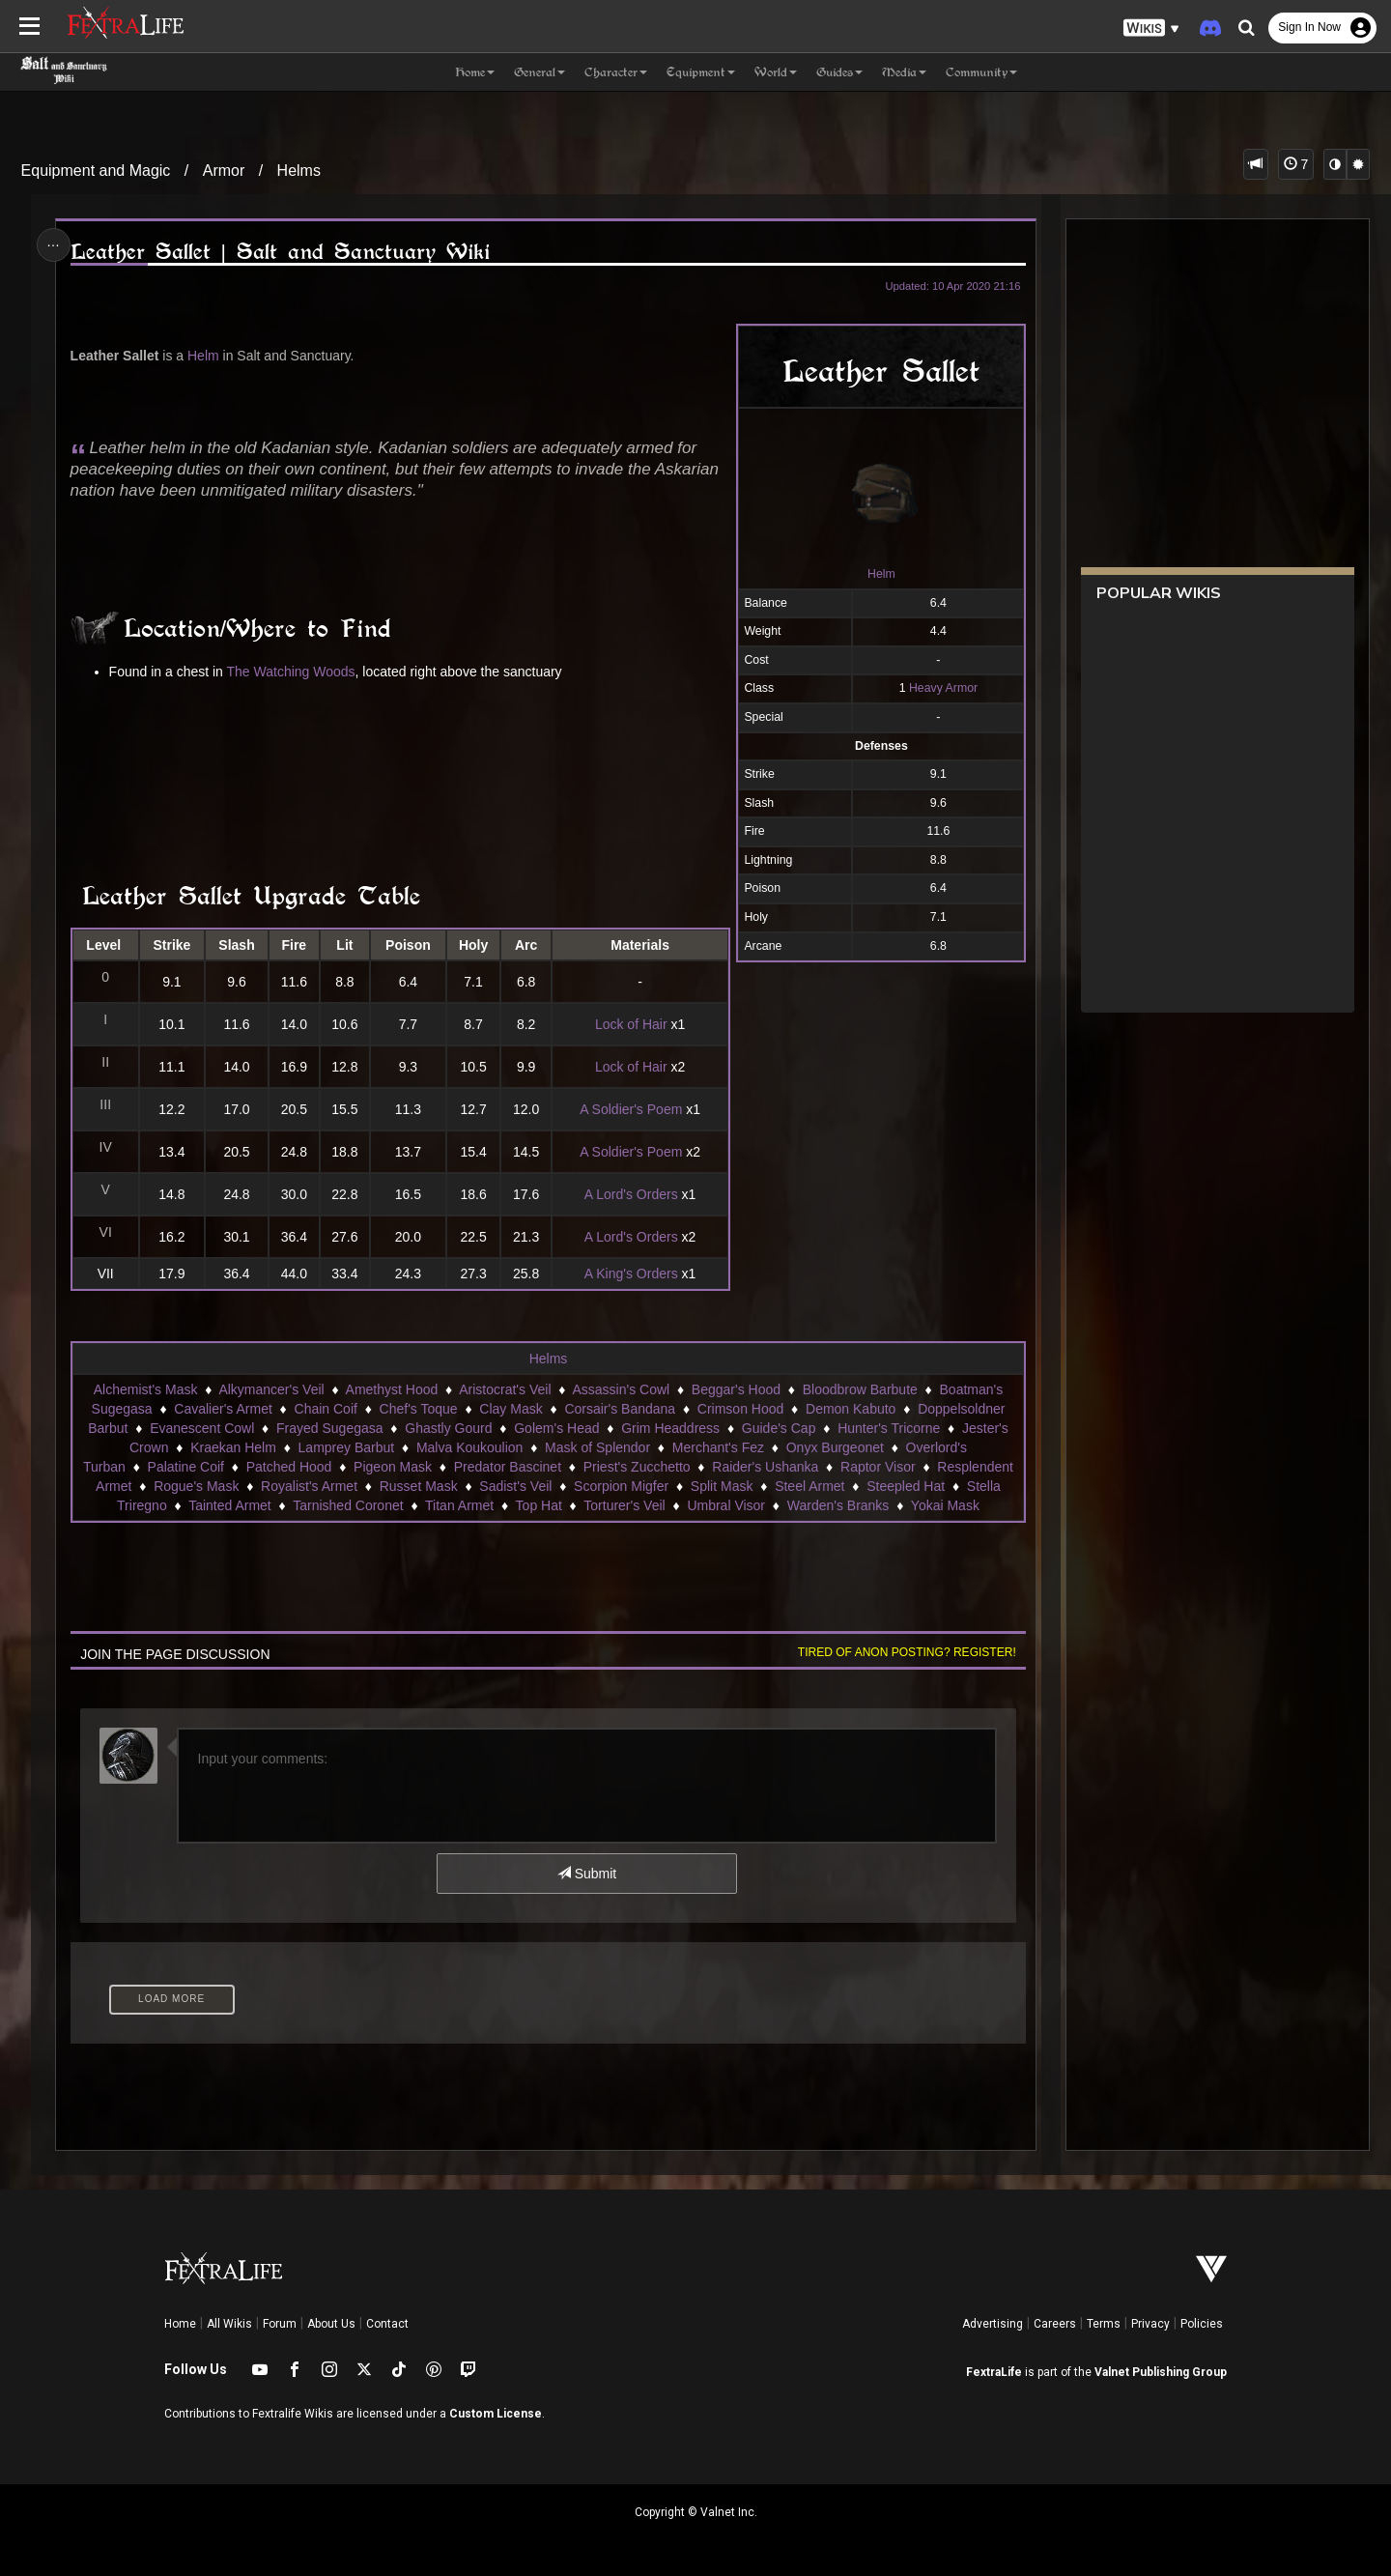 This screenshot has width=1391, height=2576. I want to click on Pigeon Mask, so click(393, 1466).